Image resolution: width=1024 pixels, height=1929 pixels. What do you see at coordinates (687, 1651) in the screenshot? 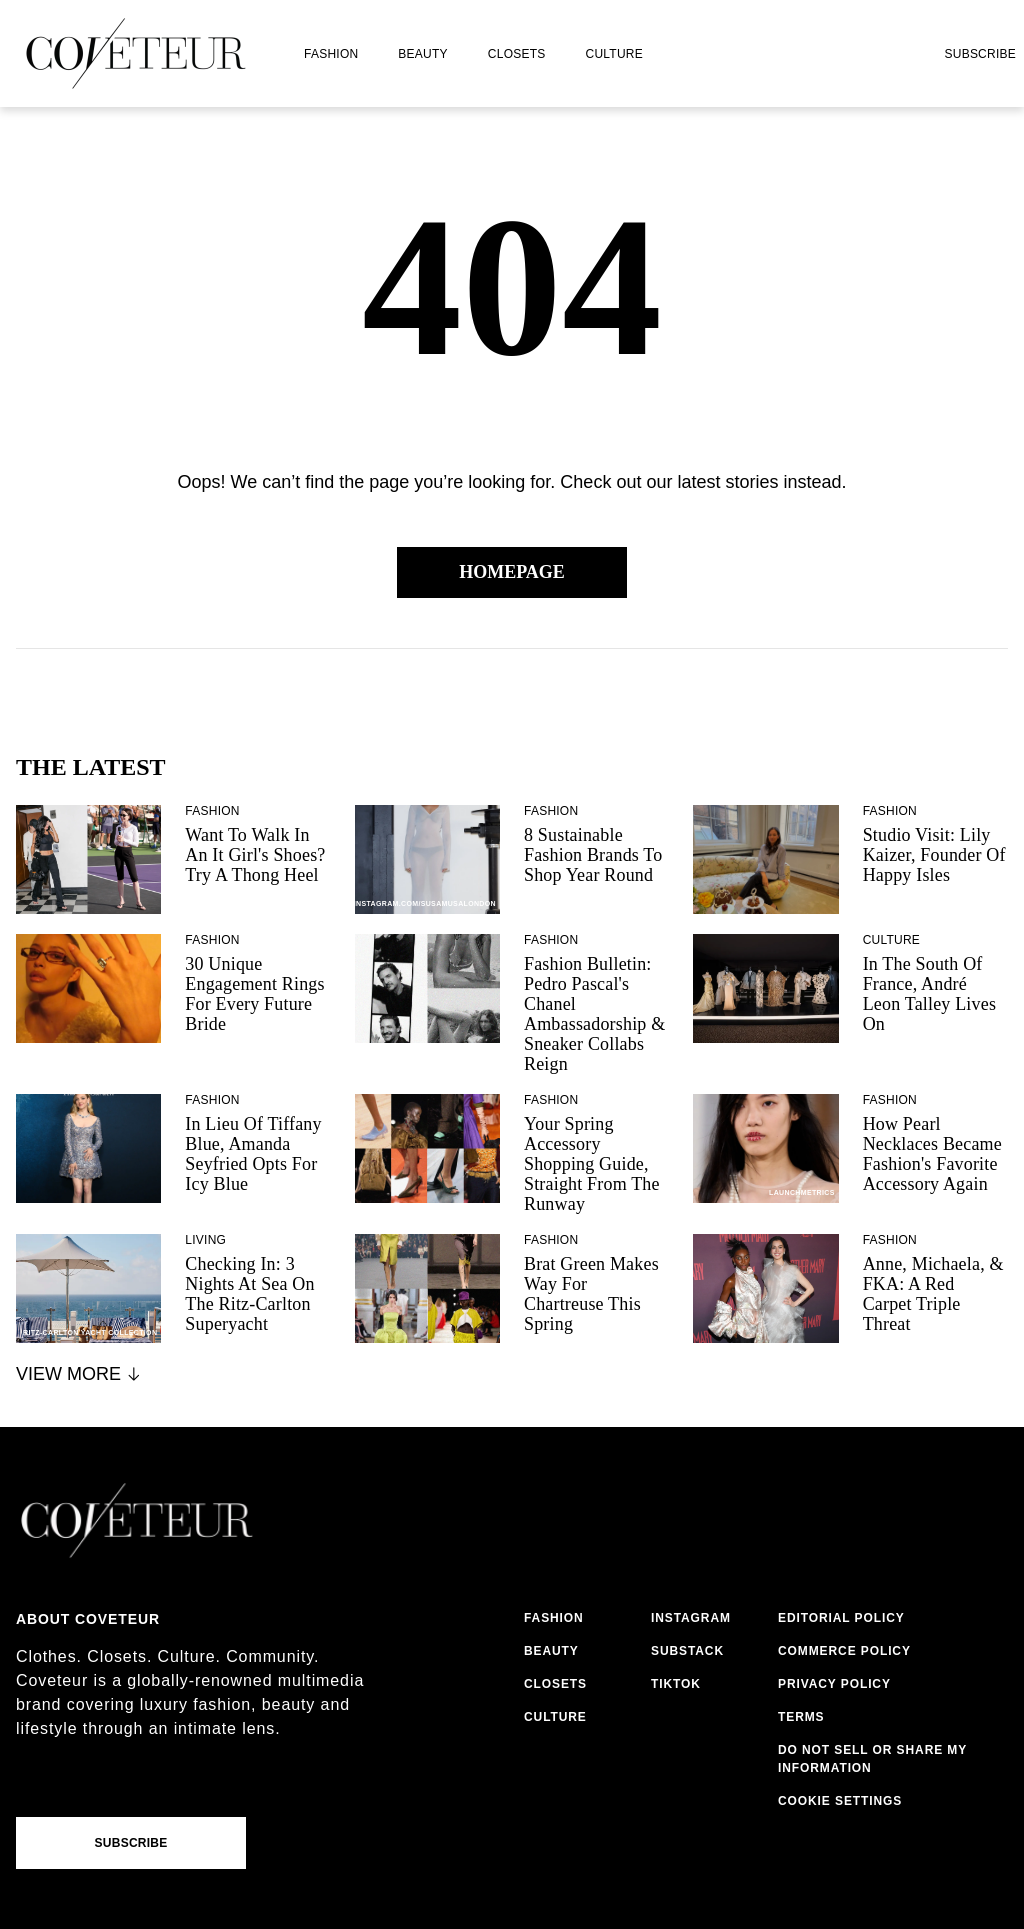
I see `substack` at bounding box center [687, 1651].